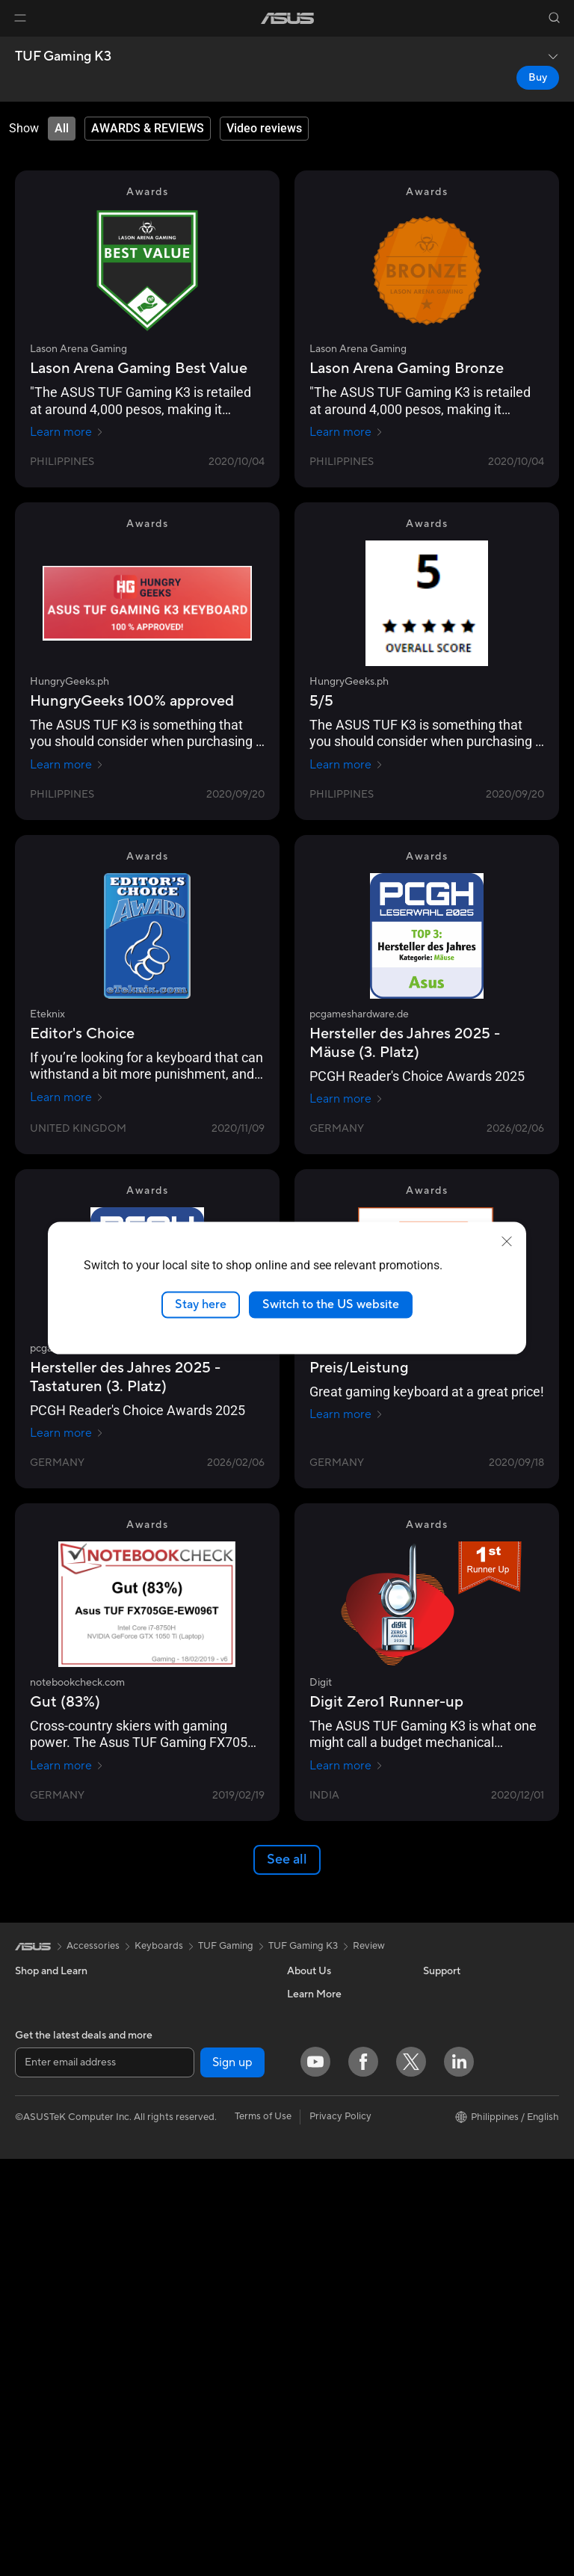  What do you see at coordinates (304, 2016) in the screenshot?
I see `Careers` at bounding box center [304, 2016].